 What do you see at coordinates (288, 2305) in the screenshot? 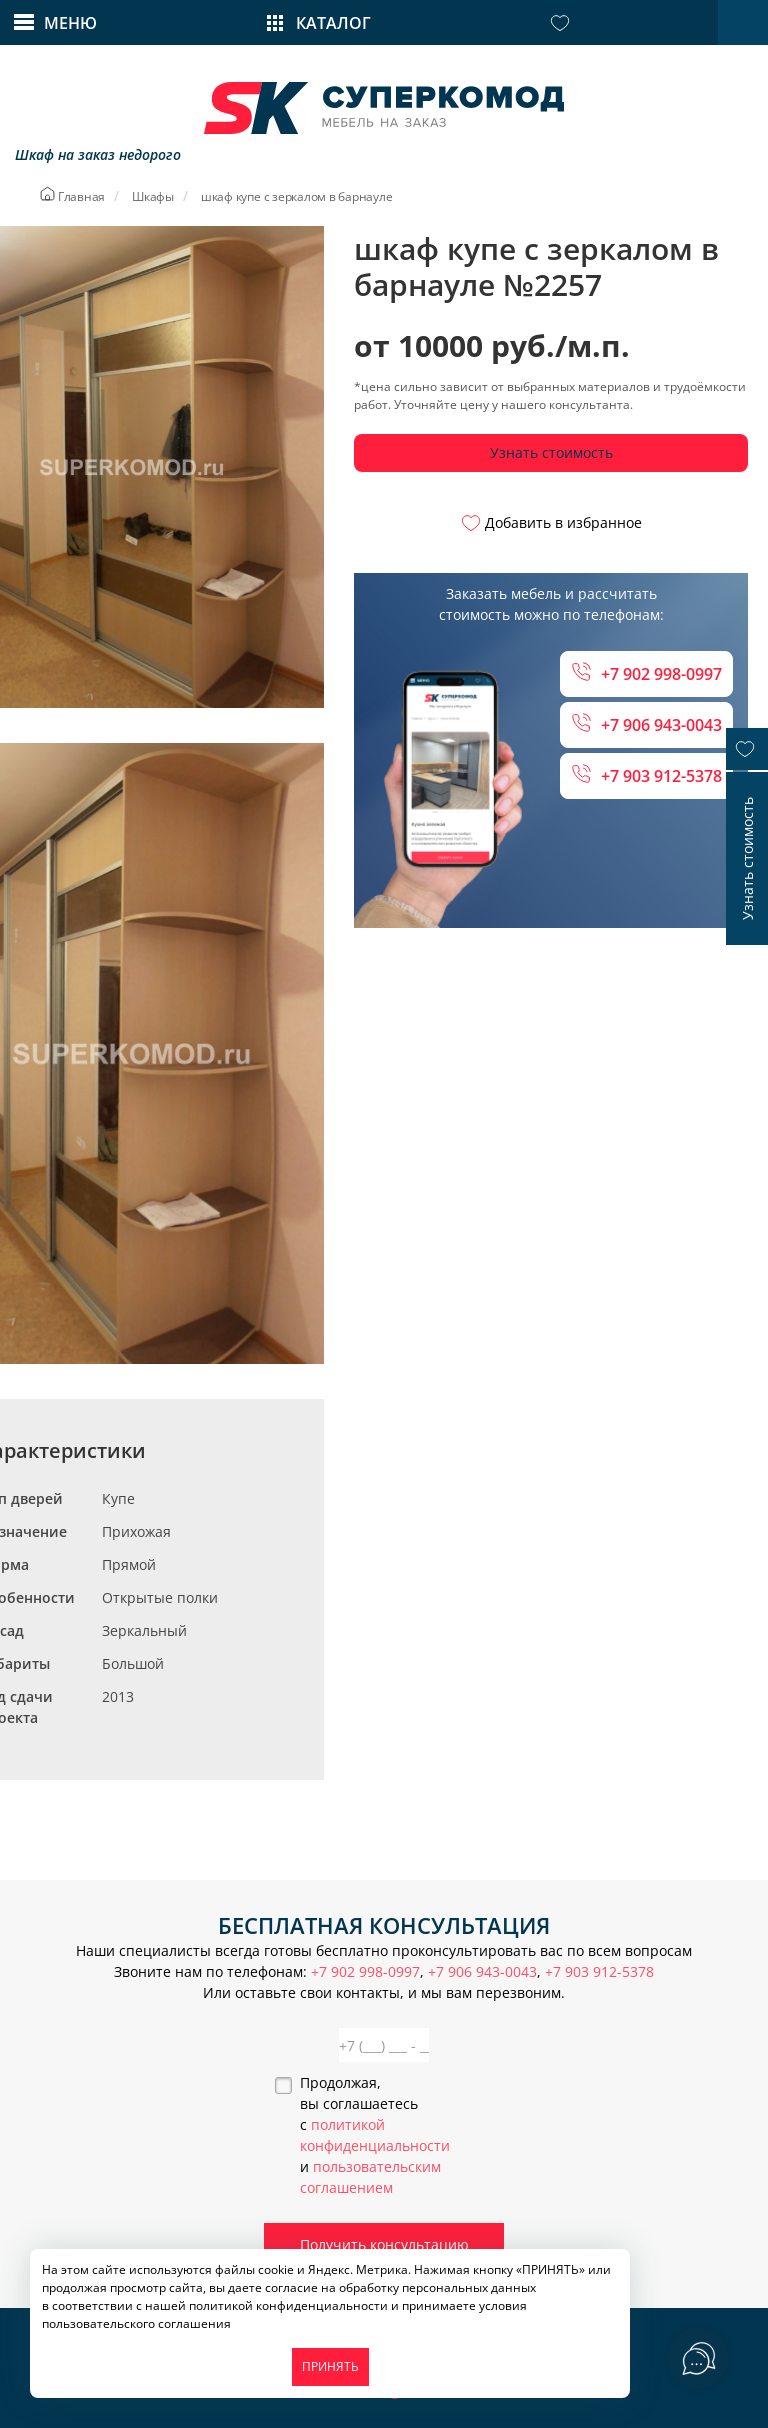
I see `политикой конфиденциальности` at bounding box center [288, 2305].